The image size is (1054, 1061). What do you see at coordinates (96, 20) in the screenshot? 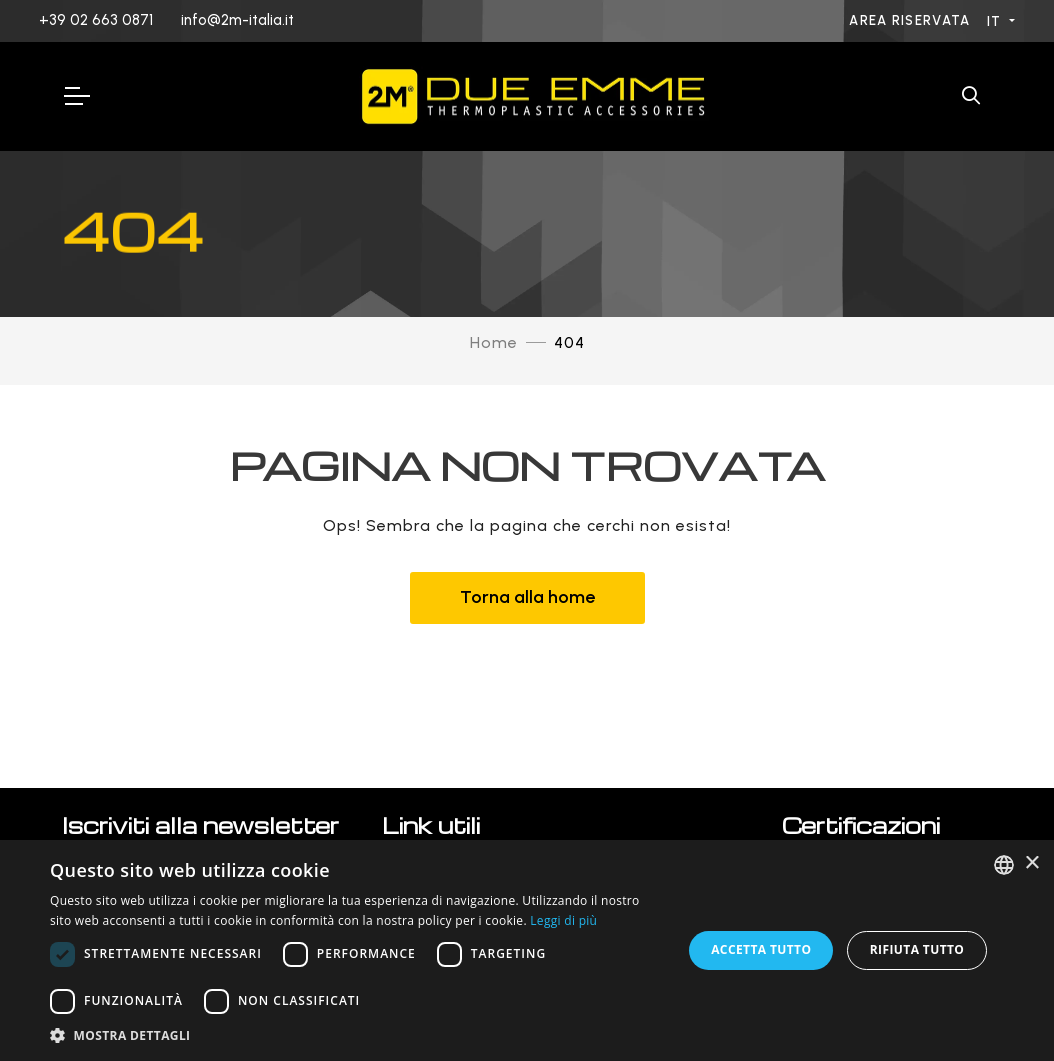
I see `+39 02 663 0871` at bounding box center [96, 20].